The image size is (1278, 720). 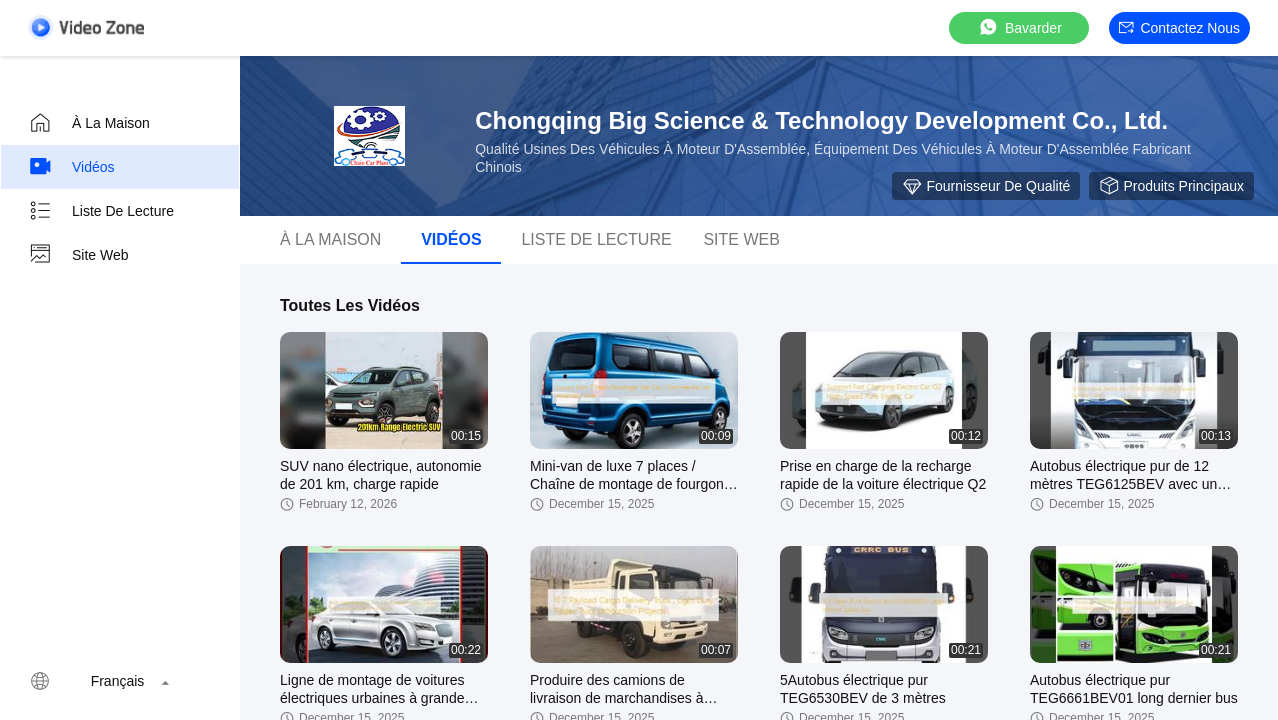 I want to click on À la maison, so click(x=89, y=123).